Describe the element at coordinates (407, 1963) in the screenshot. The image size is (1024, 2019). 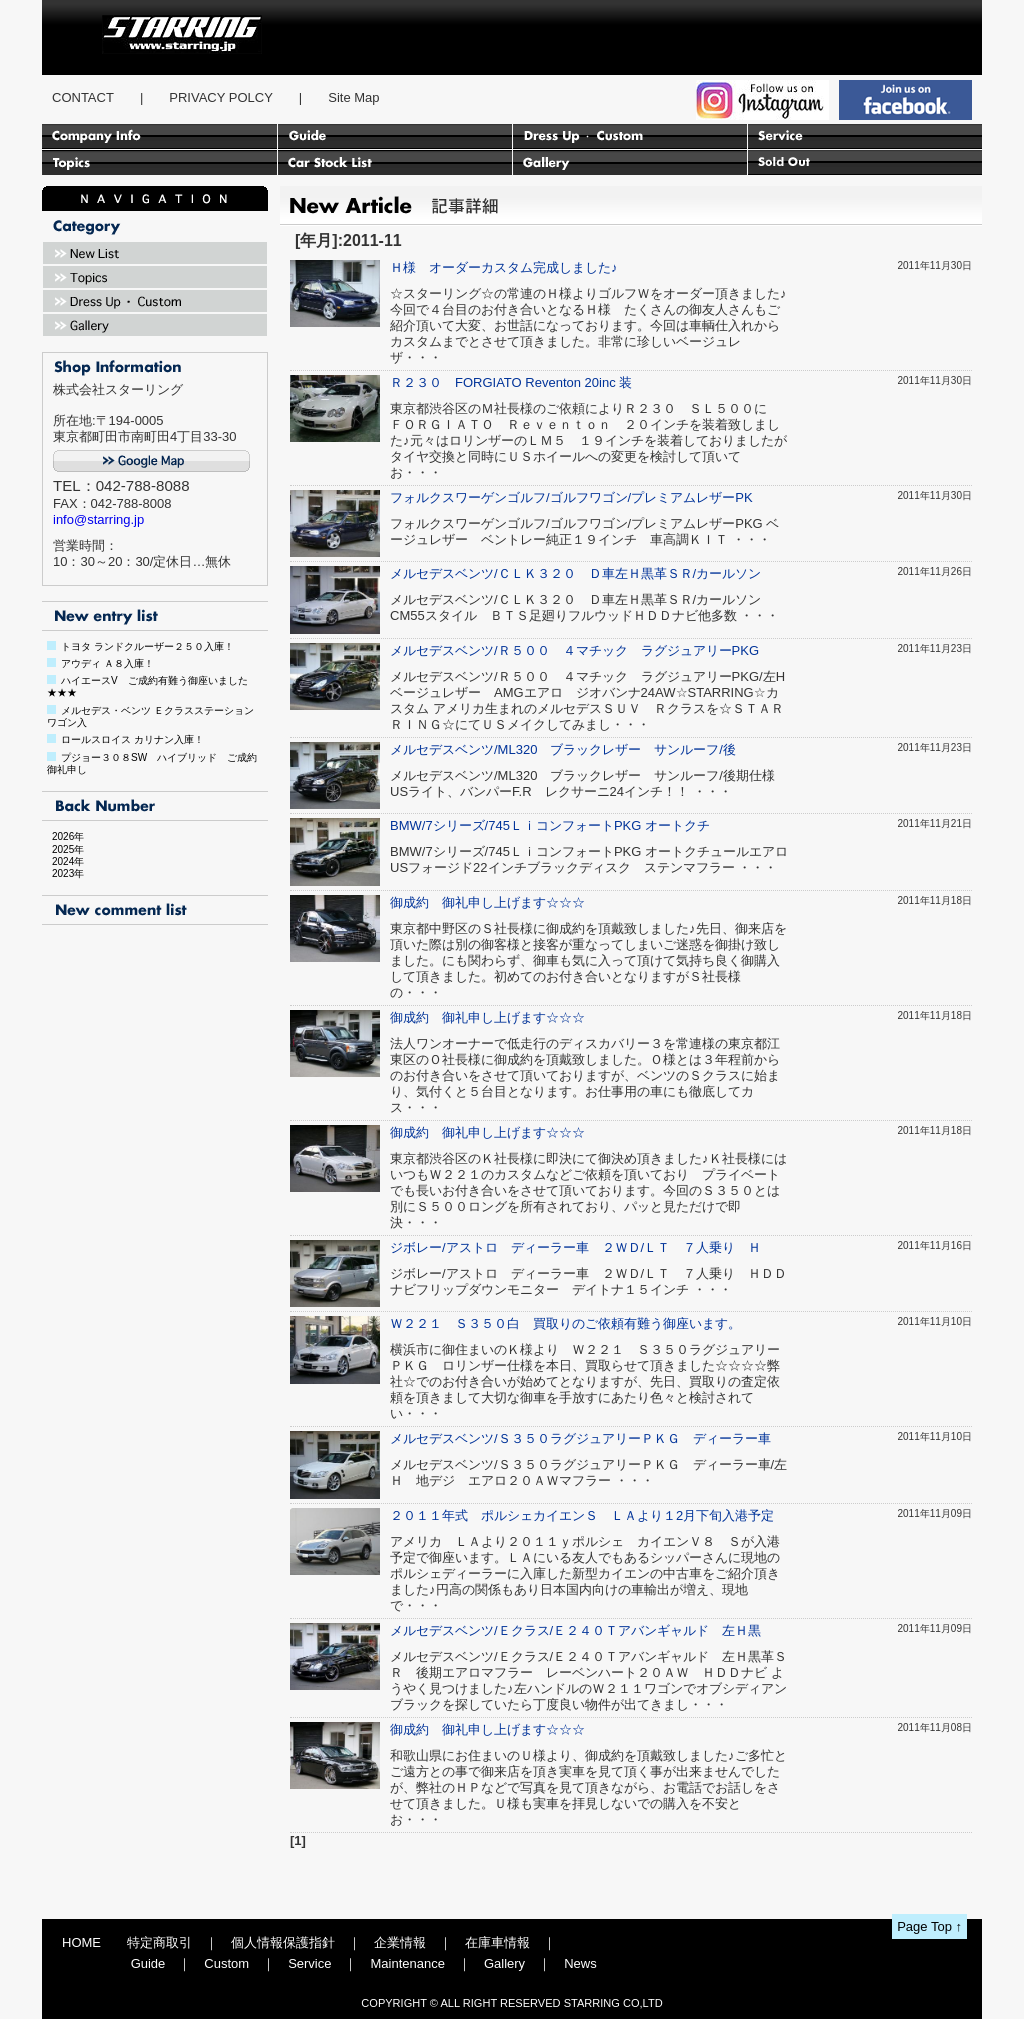
I see `Maintenance` at that location.